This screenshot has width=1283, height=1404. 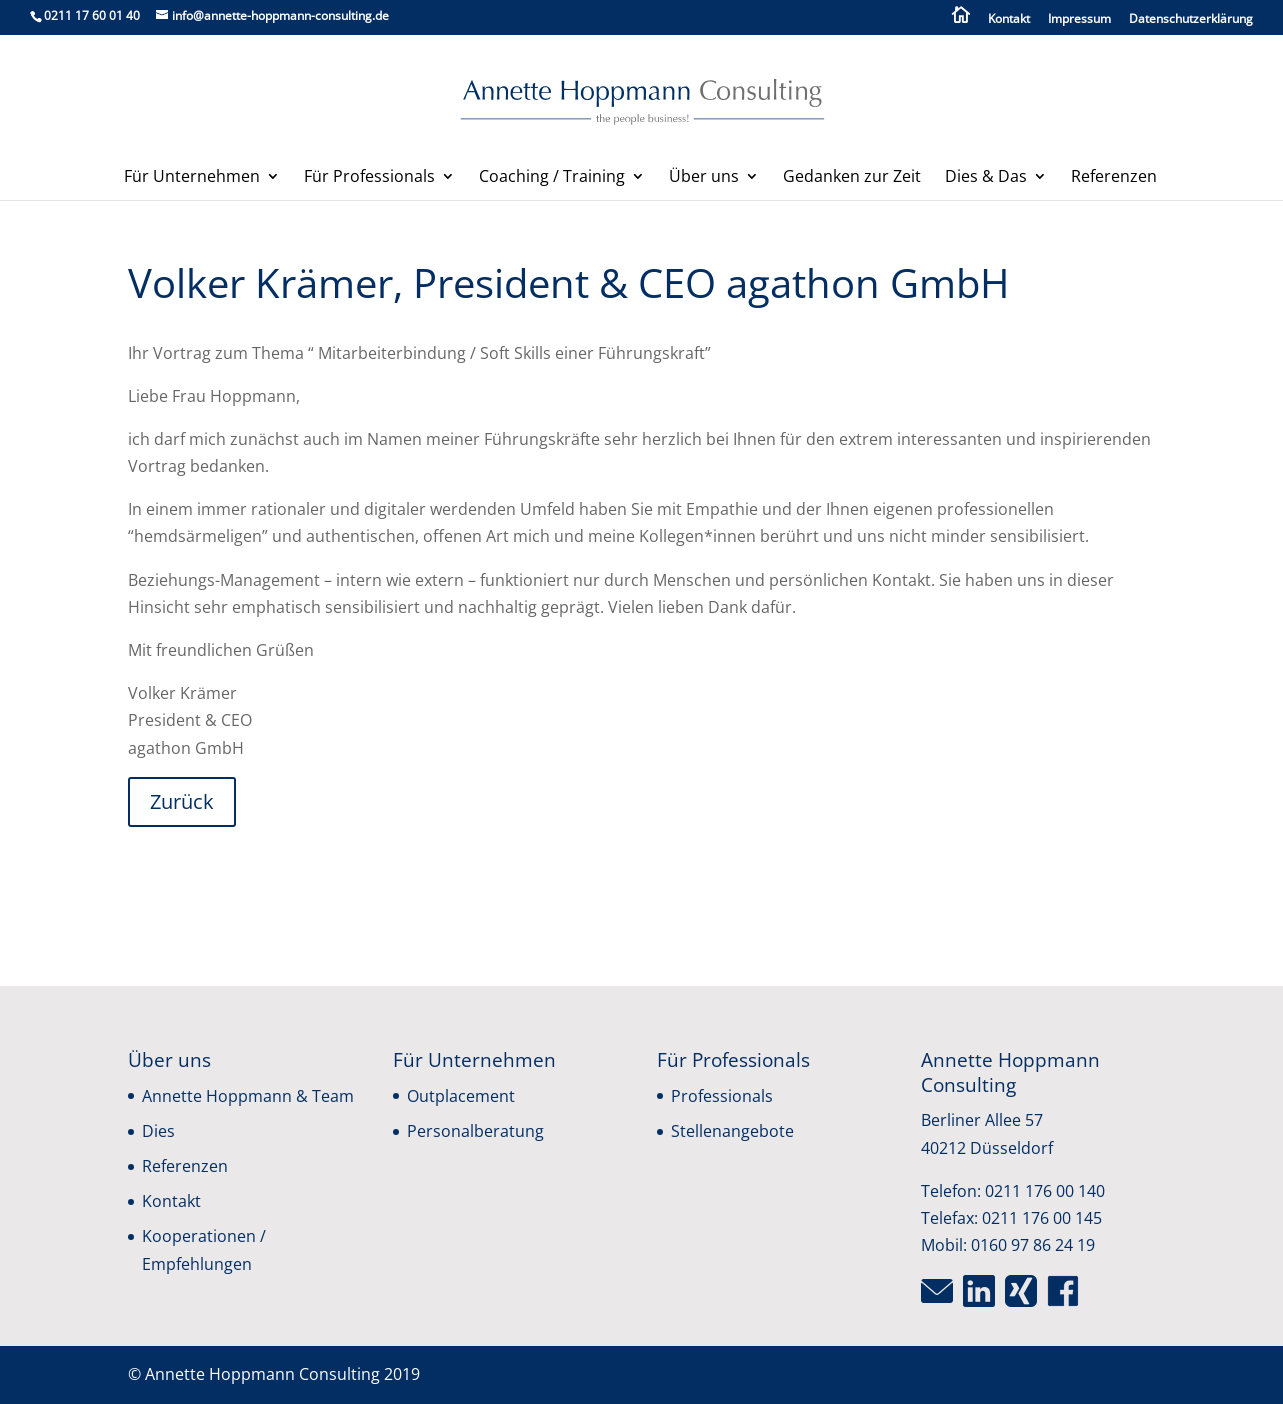 What do you see at coordinates (552, 178) in the screenshot?
I see `Coaching / Training` at bounding box center [552, 178].